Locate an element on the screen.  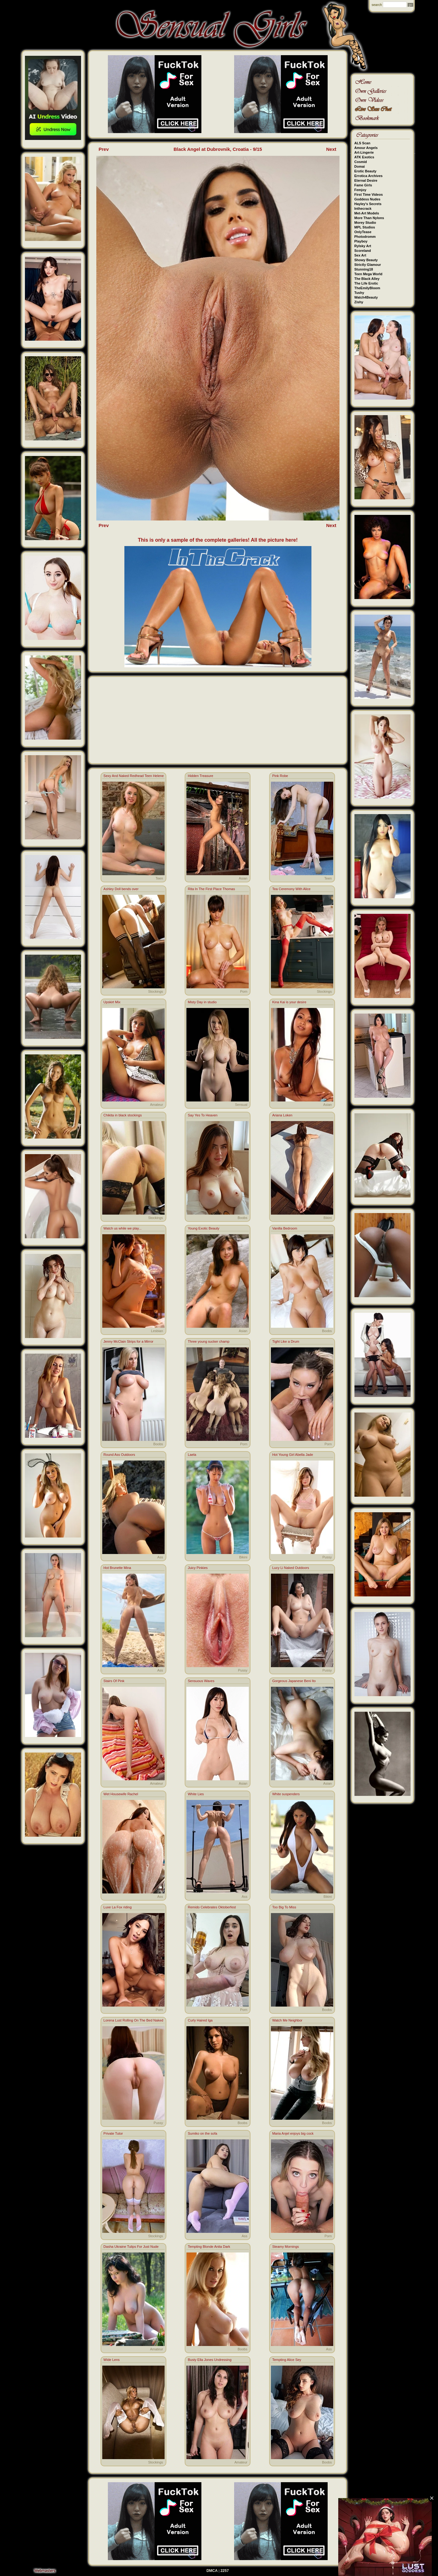
Chikita in black stockings is located at coordinates (122, 1115).